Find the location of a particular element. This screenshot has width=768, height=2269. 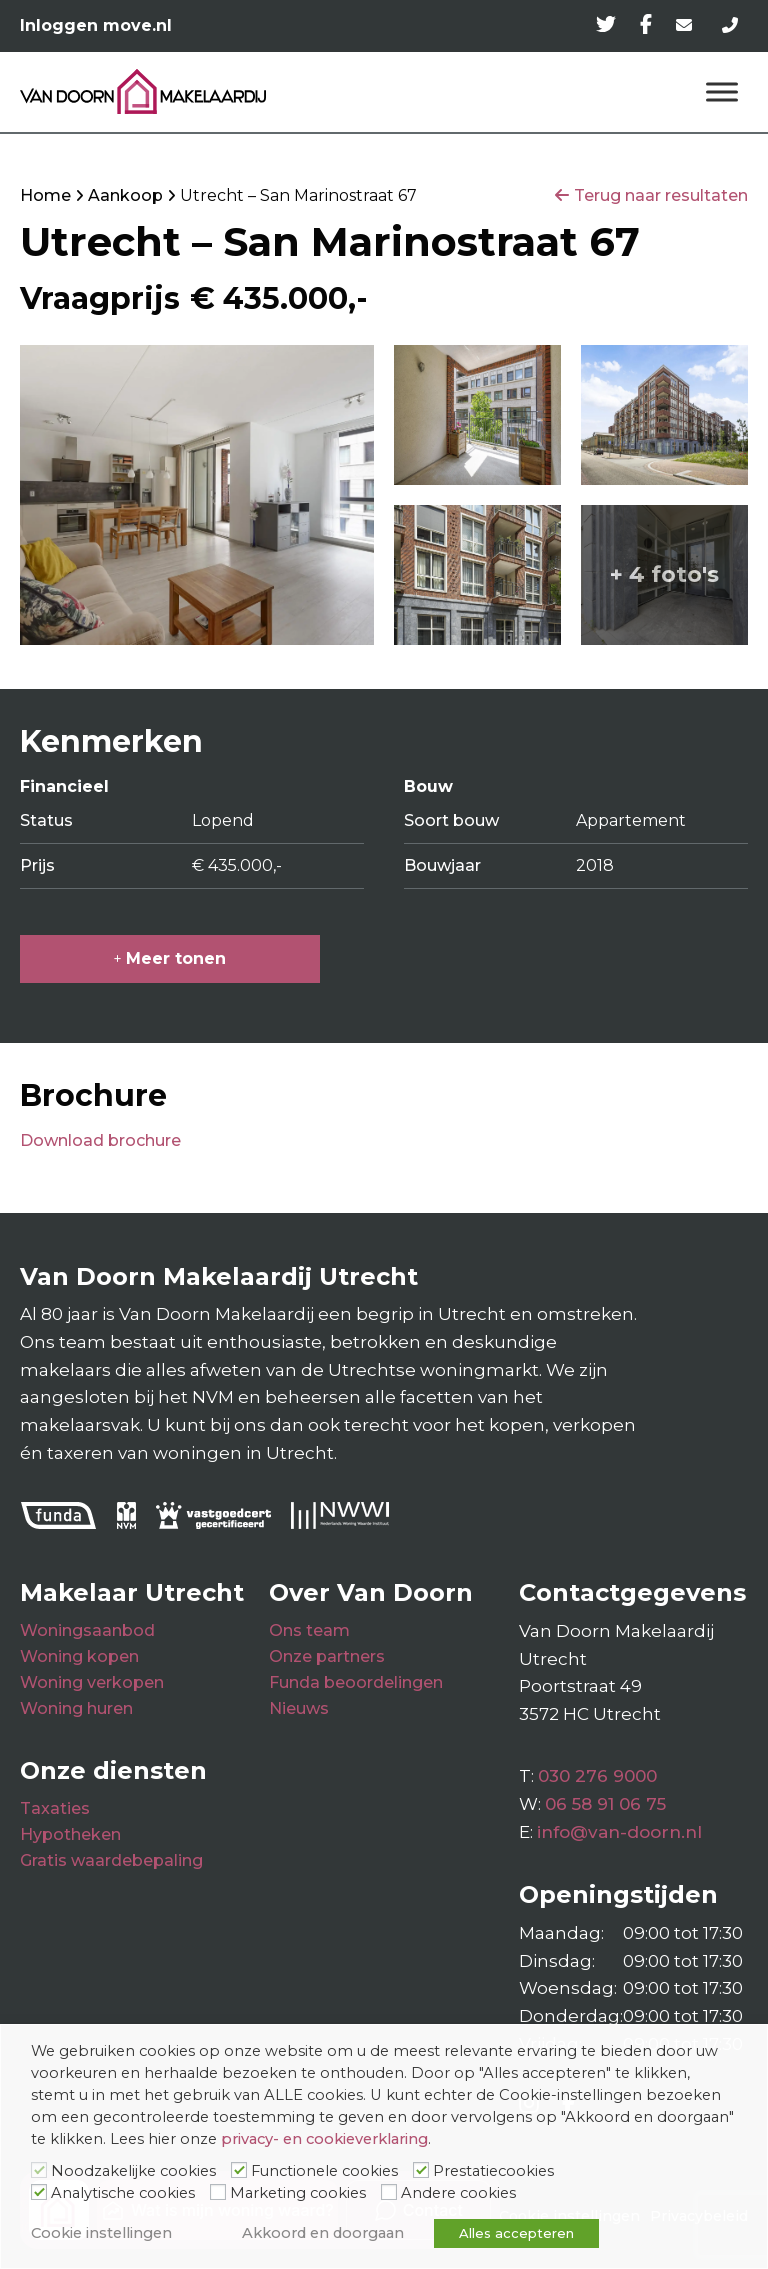

Marketing cookies is located at coordinates (298, 2193).